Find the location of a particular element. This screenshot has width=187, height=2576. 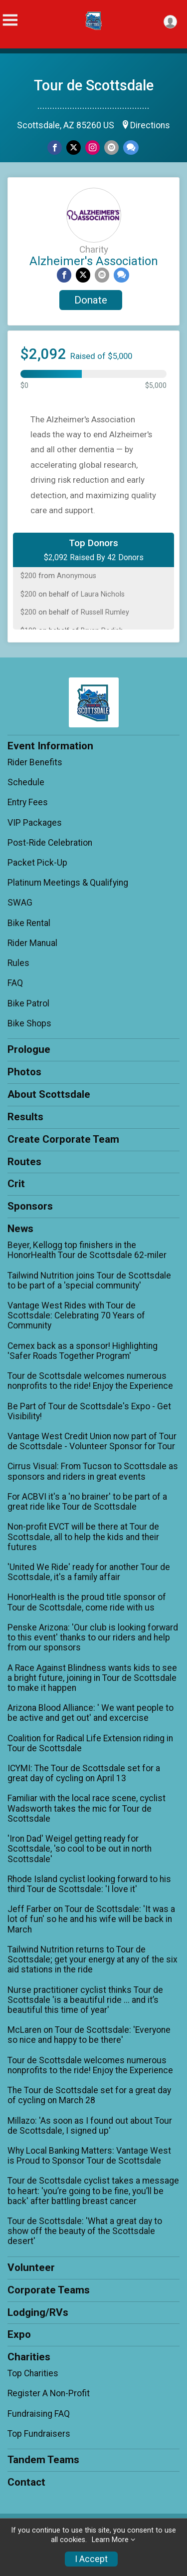

Directions is located at coordinates (150, 125).